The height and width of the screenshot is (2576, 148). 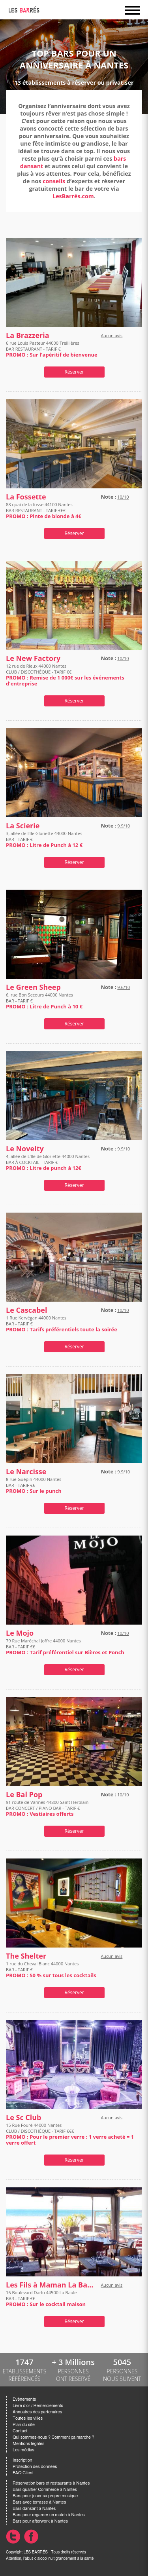 What do you see at coordinates (49, 2515) in the screenshot?
I see `Bars pour regarder un match à Nantes` at bounding box center [49, 2515].